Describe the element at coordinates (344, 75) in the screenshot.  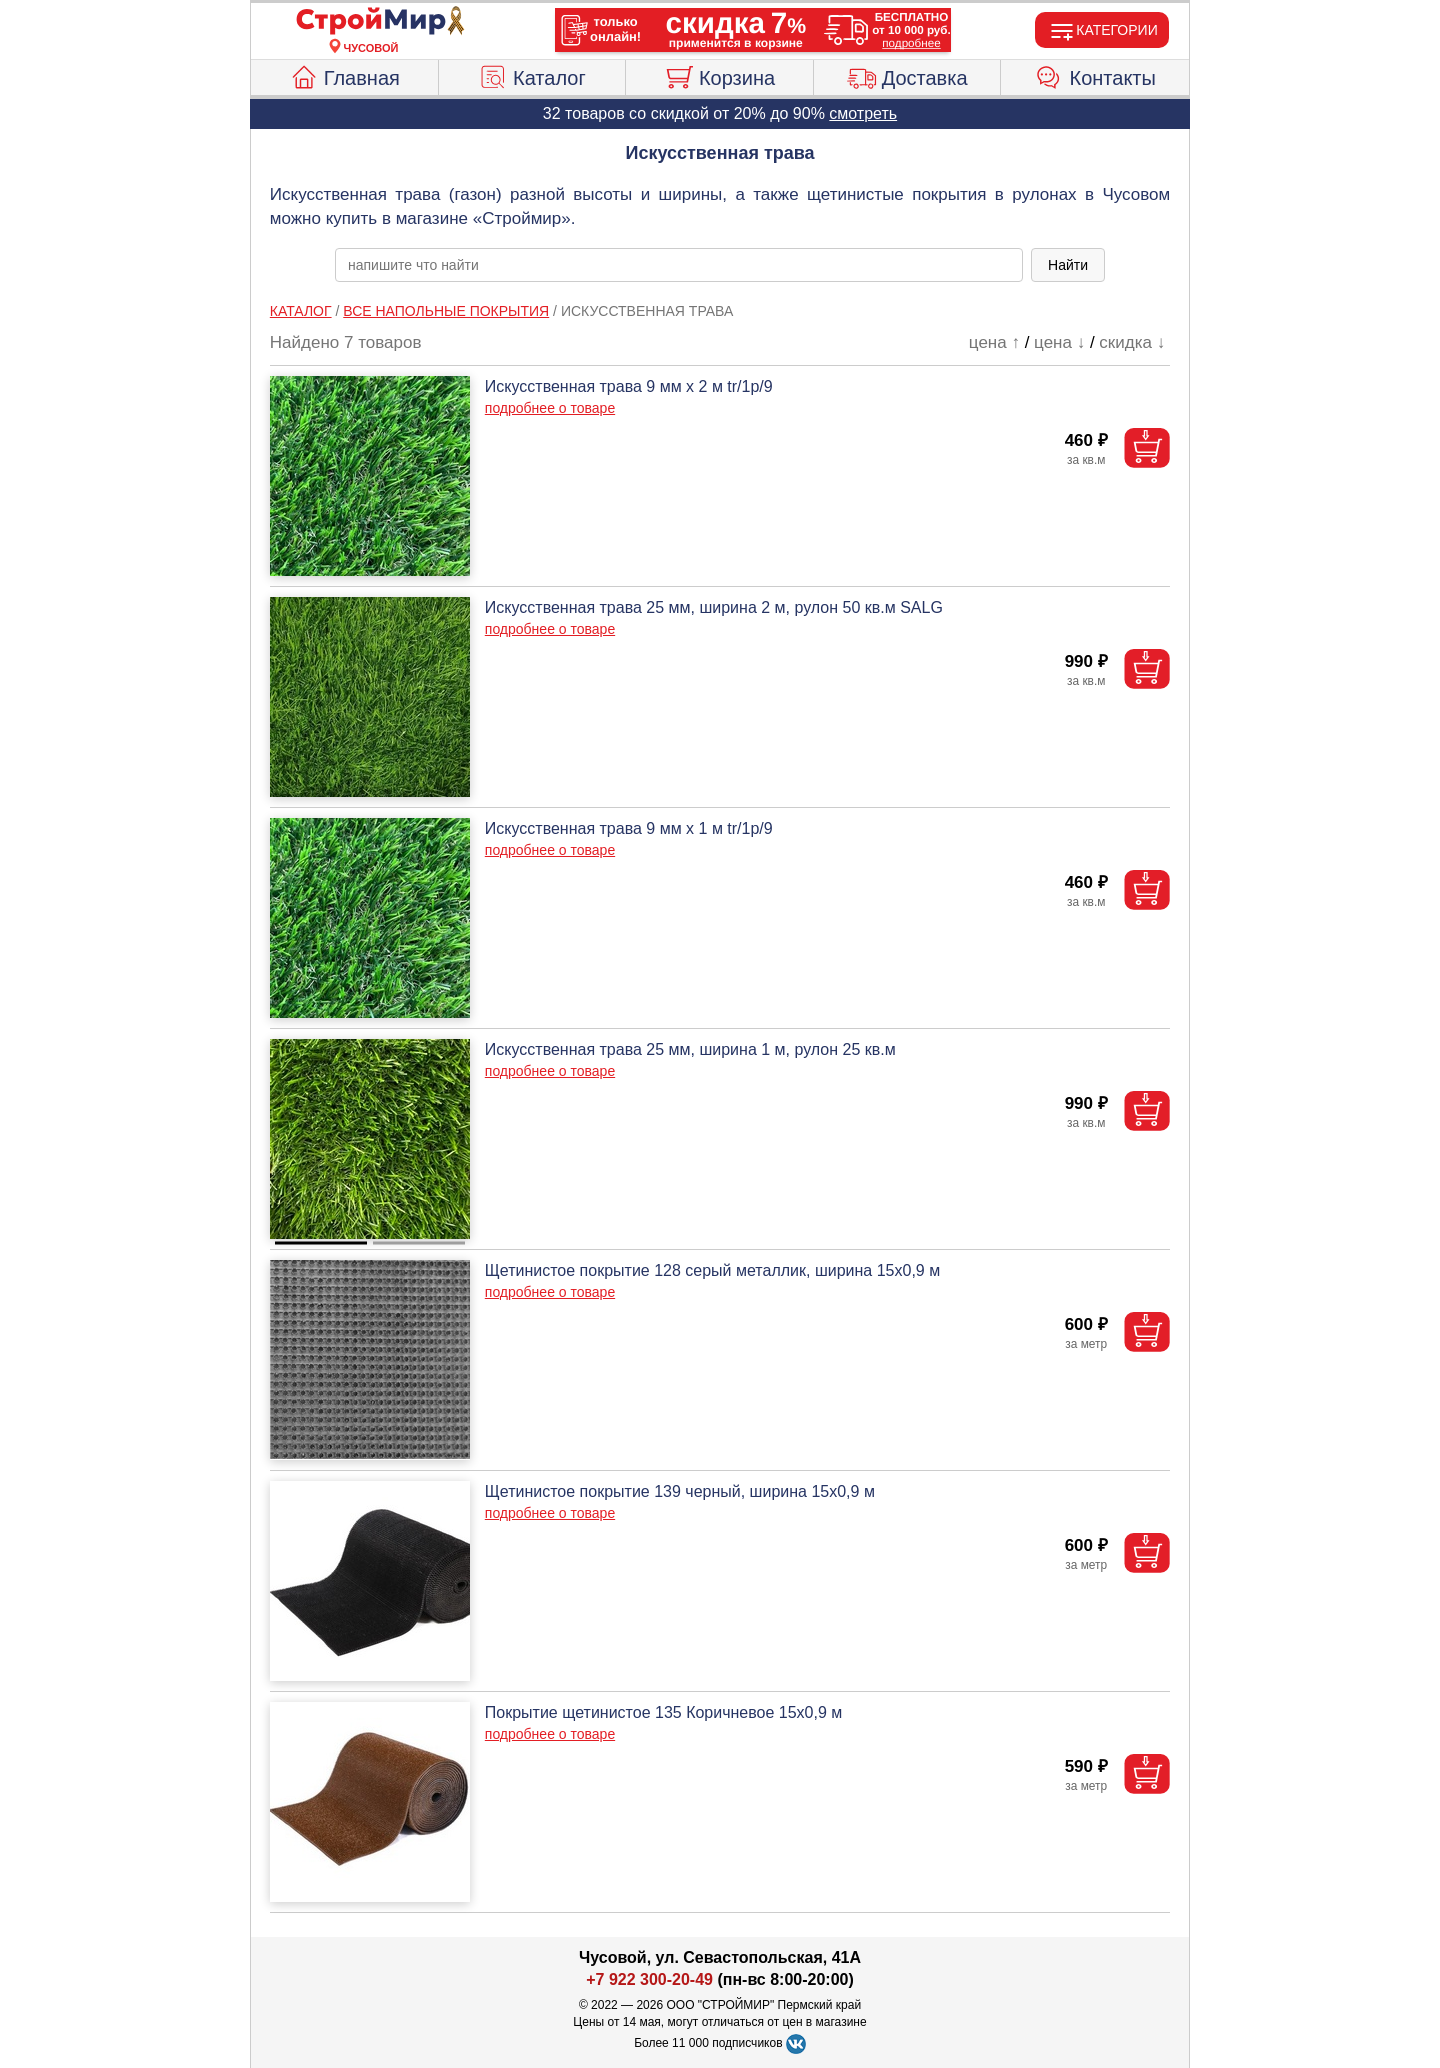
I see `Главная` at that location.